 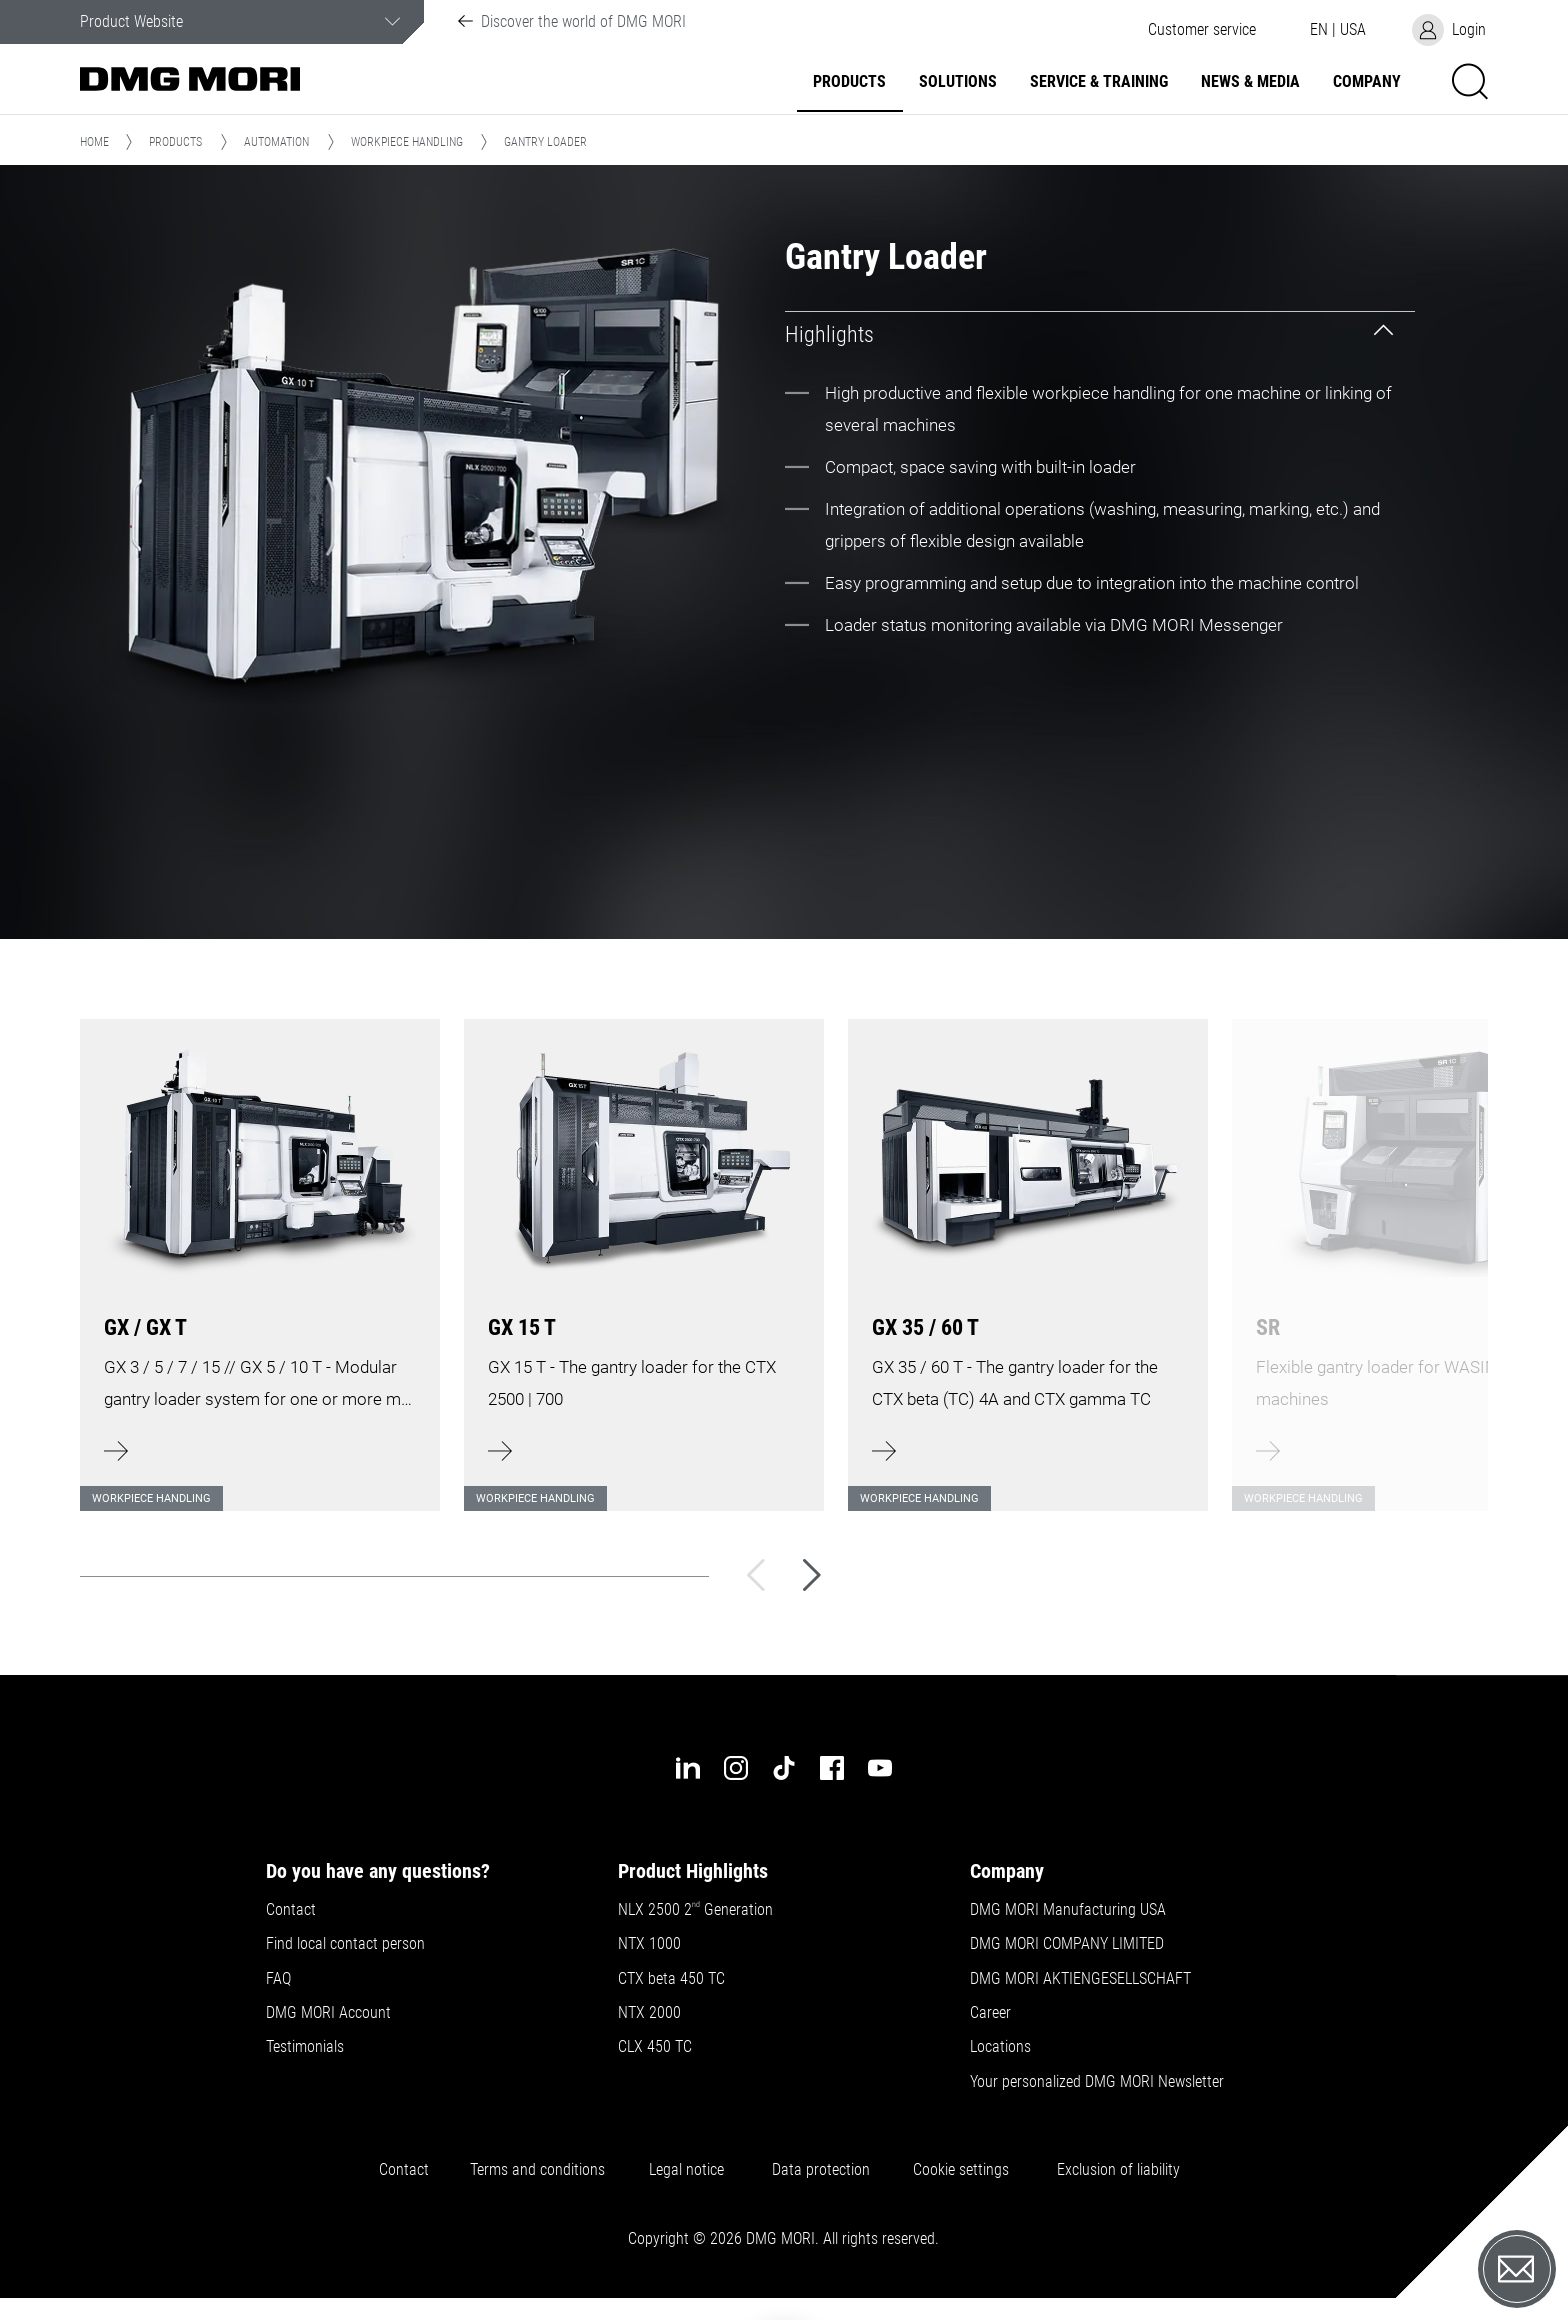 What do you see at coordinates (1068, 1910) in the screenshot?
I see `DMG MORI Manufacturing USA` at bounding box center [1068, 1910].